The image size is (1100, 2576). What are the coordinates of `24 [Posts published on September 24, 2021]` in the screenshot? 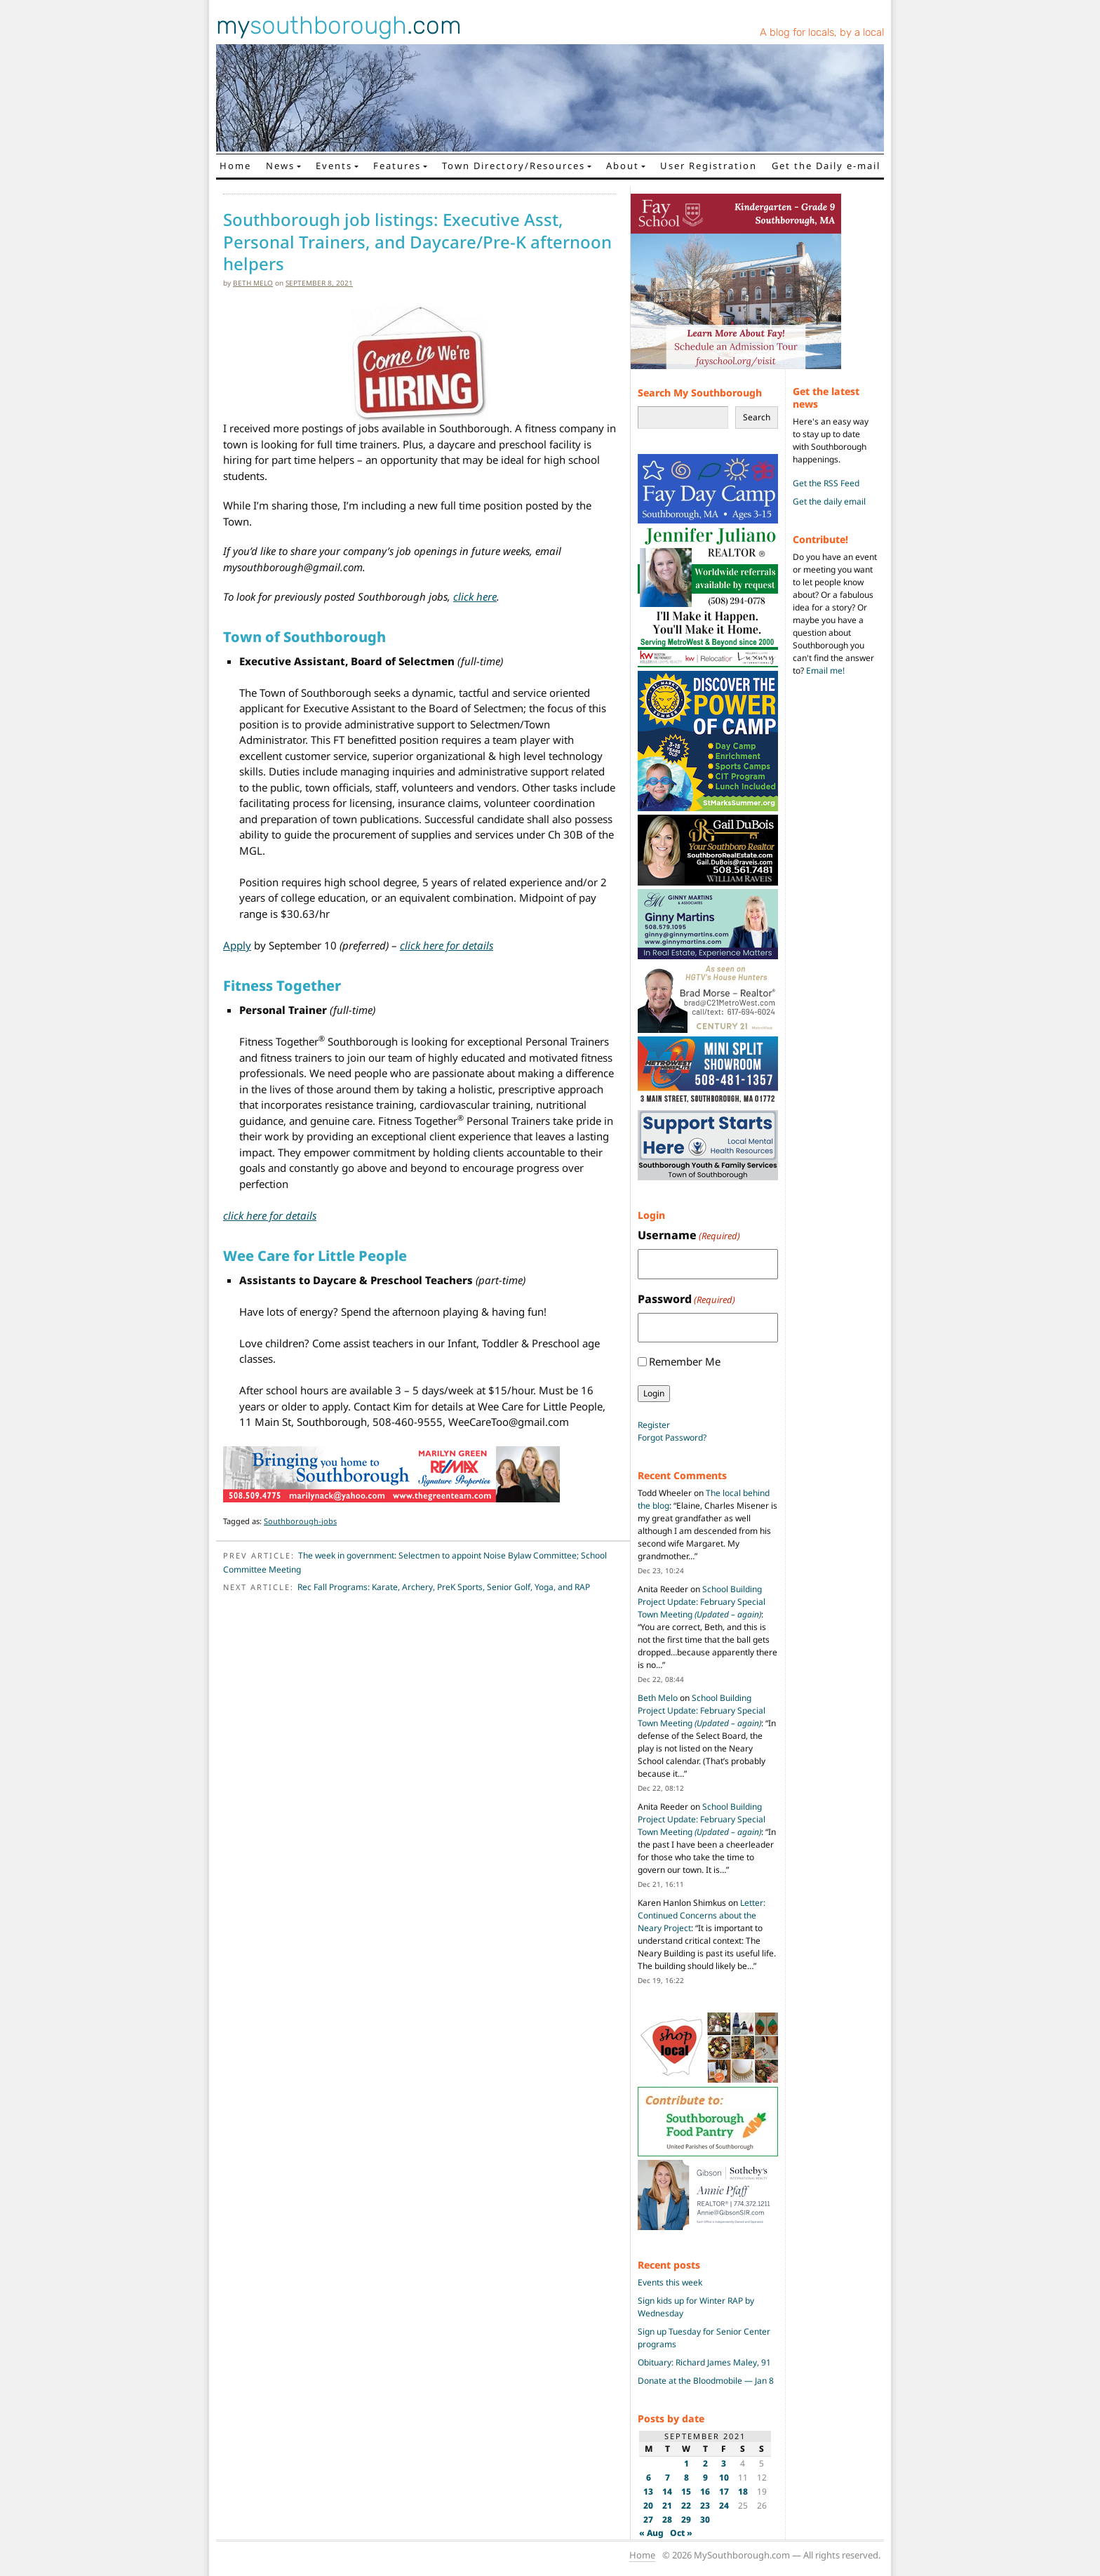 It's located at (724, 2505).